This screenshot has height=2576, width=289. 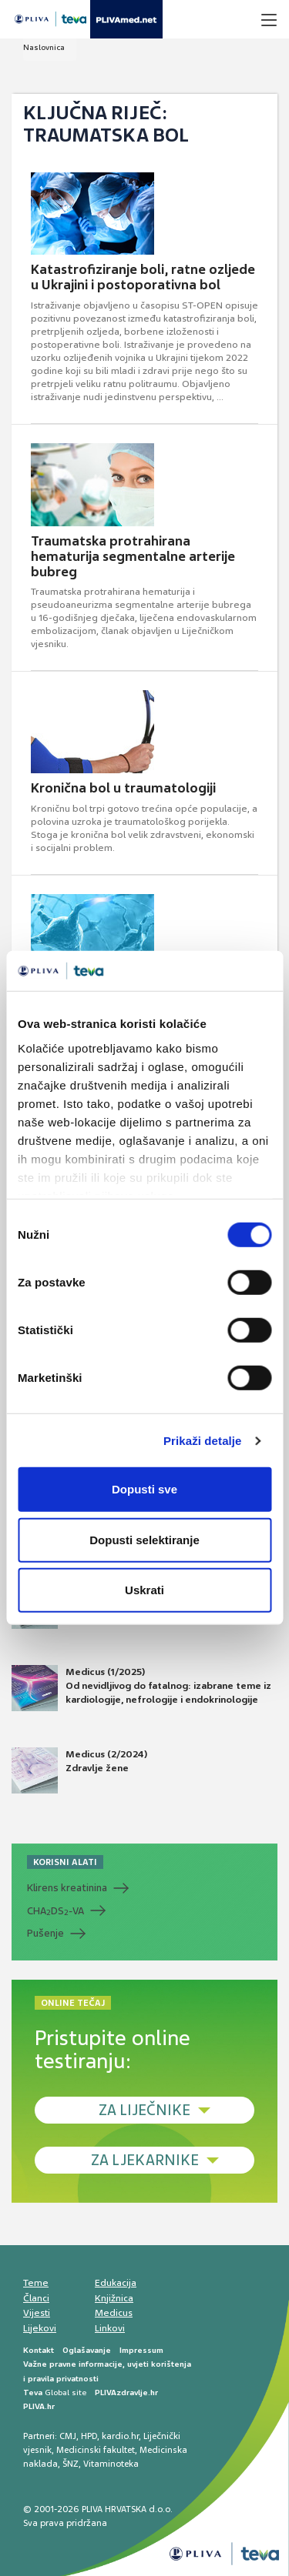 What do you see at coordinates (65, 1862) in the screenshot?
I see `KORISNI ALATI` at bounding box center [65, 1862].